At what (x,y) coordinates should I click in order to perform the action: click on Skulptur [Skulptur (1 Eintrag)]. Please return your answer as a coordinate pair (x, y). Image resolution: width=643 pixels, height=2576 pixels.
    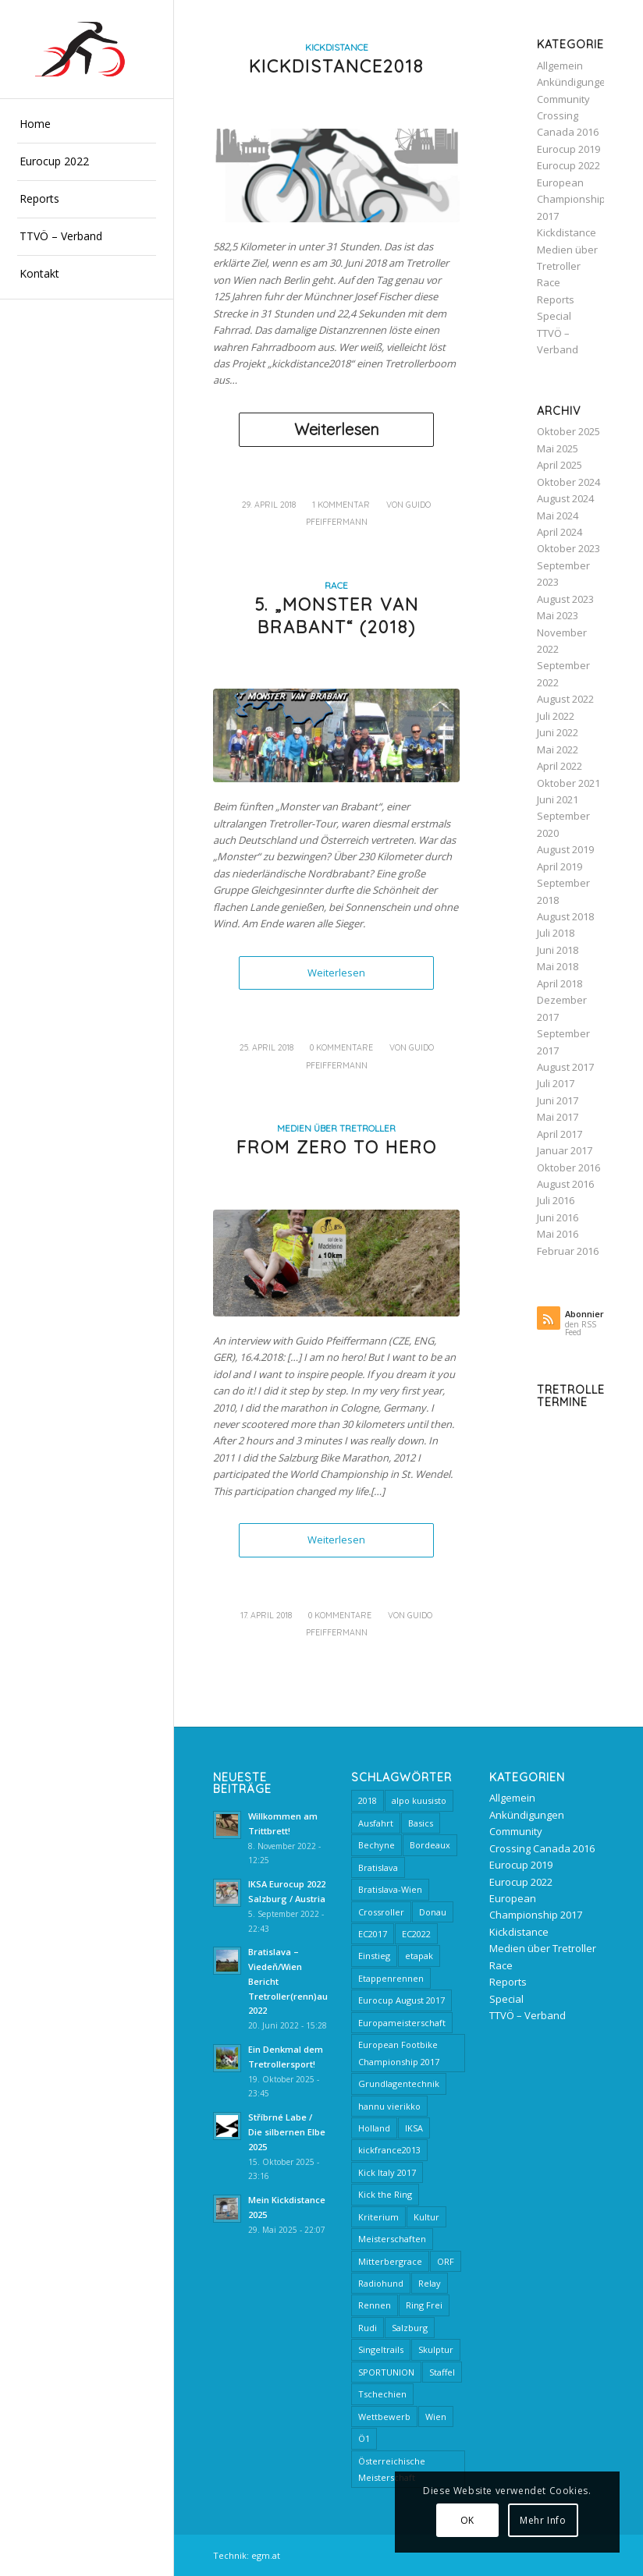
    Looking at the image, I should click on (435, 2349).